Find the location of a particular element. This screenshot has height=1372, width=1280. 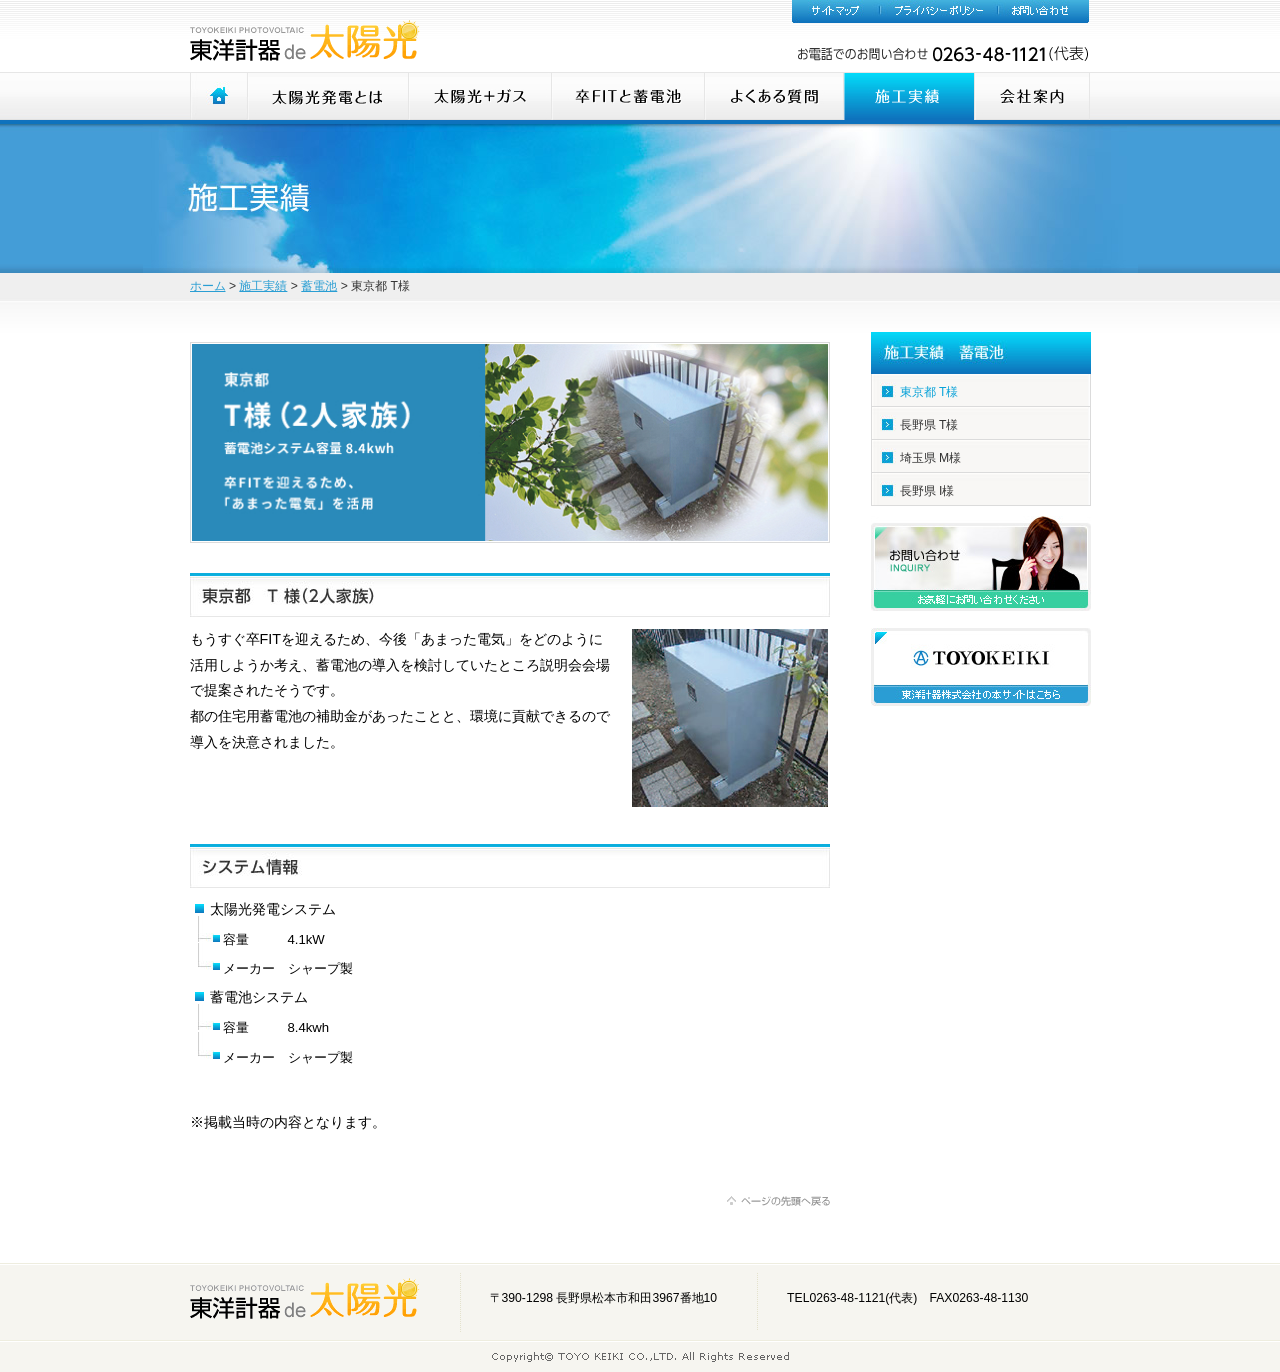

蓄電池 is located at coordinates (319, 286).